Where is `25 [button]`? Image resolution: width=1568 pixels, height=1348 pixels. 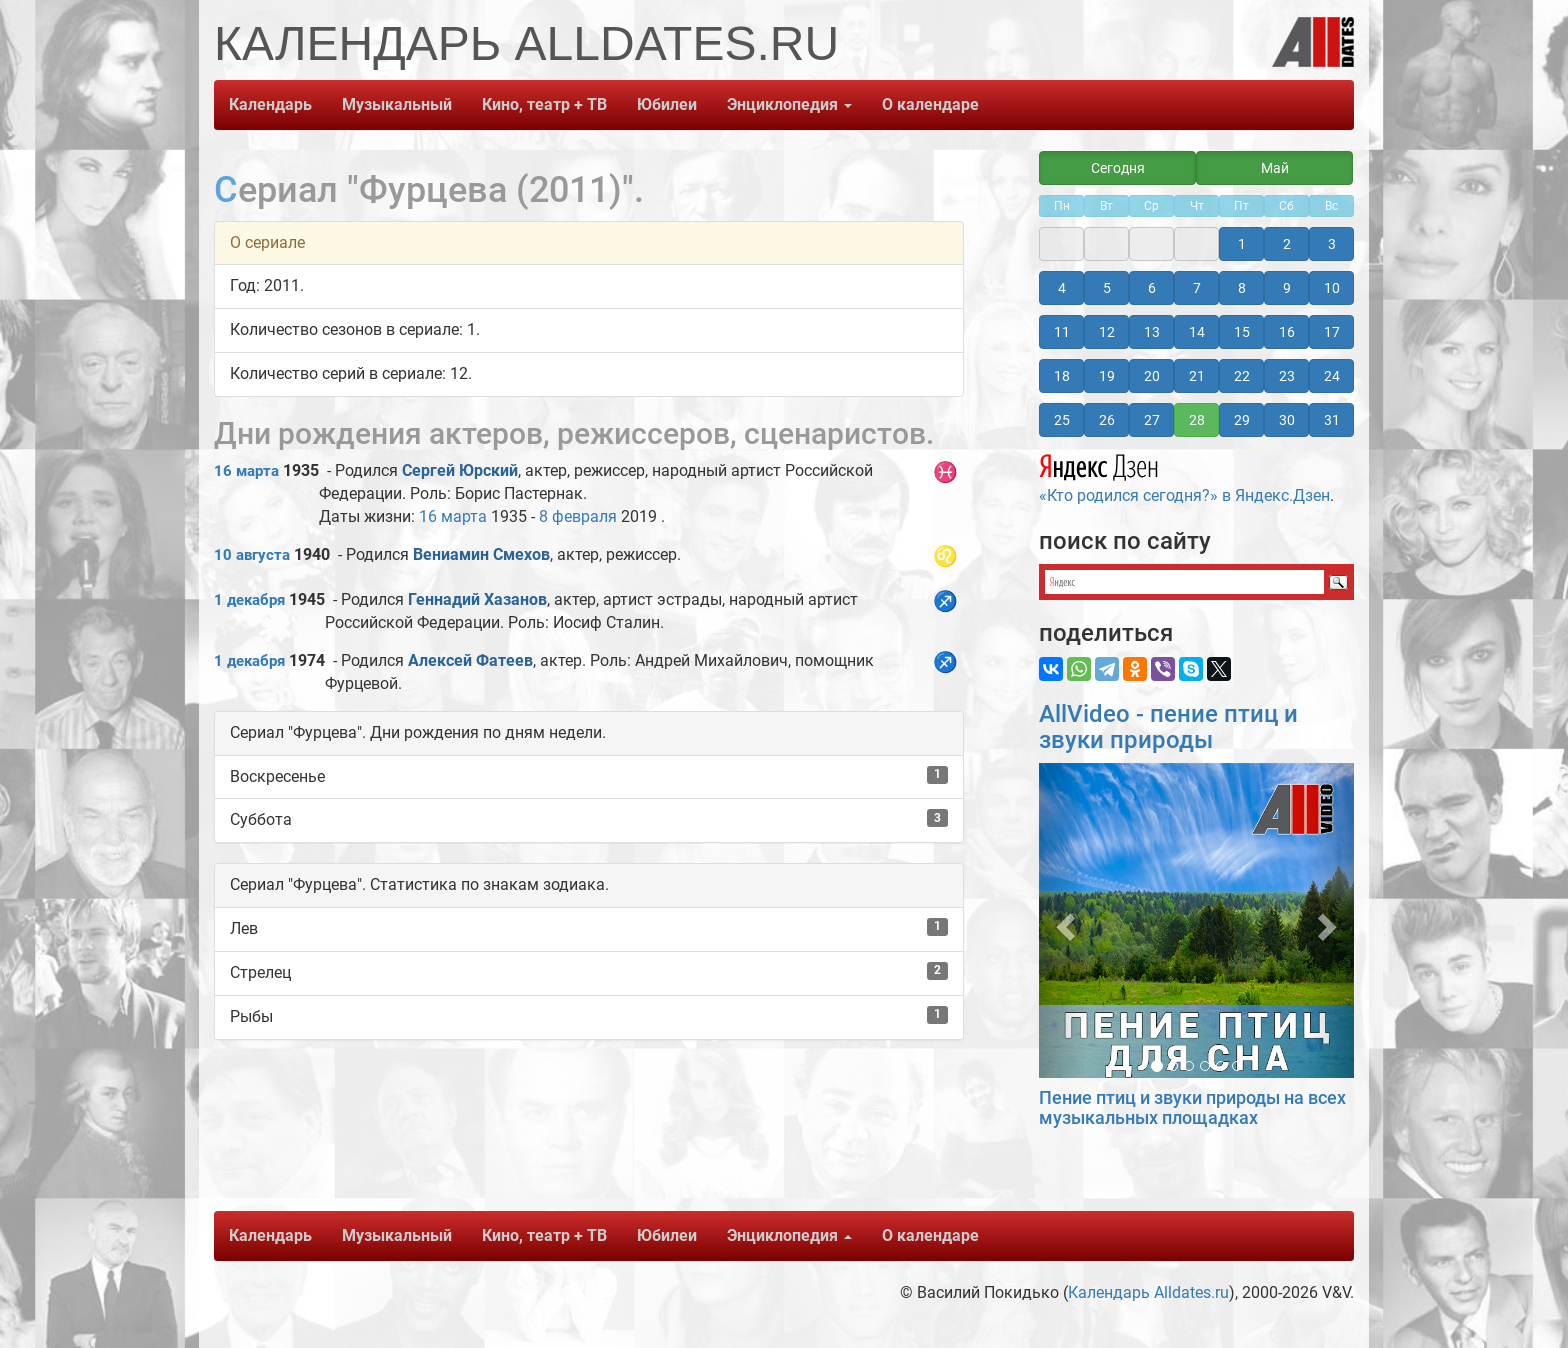 25 [button] is located at coordinates (1062, 420).